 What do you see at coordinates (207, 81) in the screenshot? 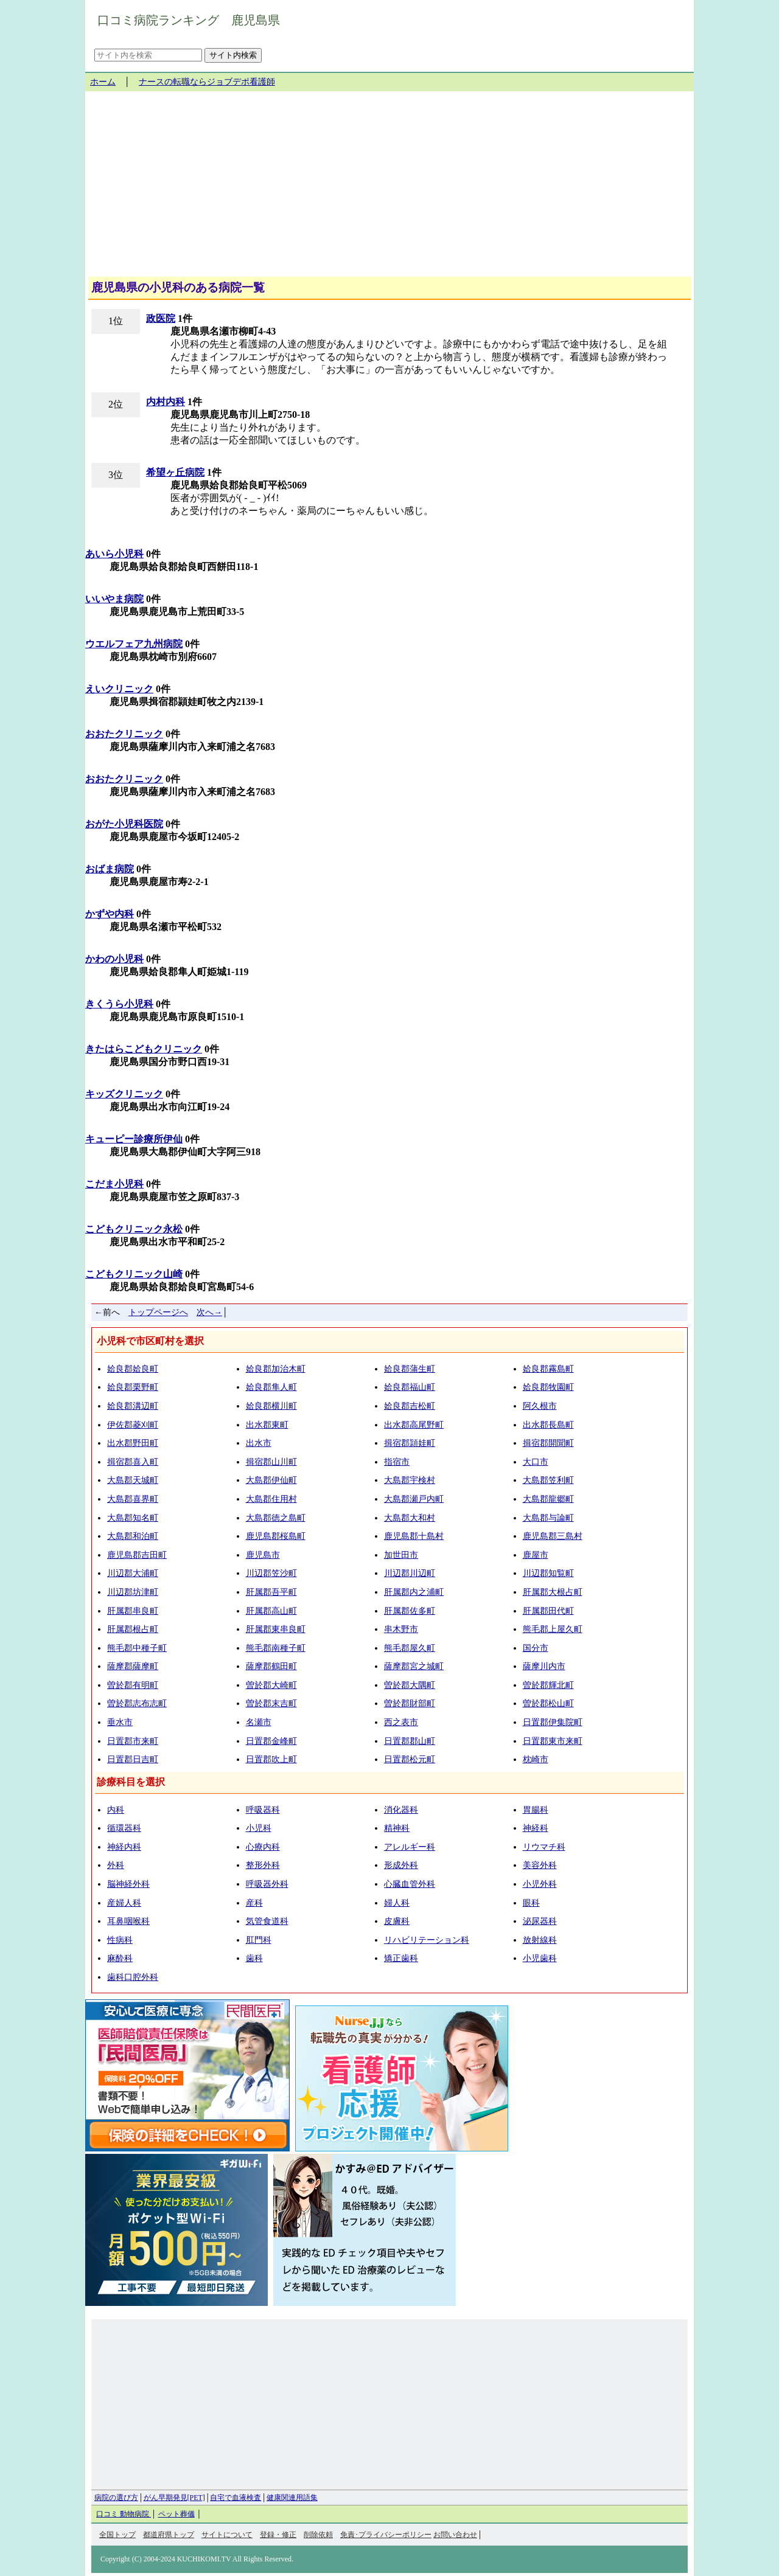
I see `ナースの転職ならジョブデポ看護師` at bounding box center [207, 81].